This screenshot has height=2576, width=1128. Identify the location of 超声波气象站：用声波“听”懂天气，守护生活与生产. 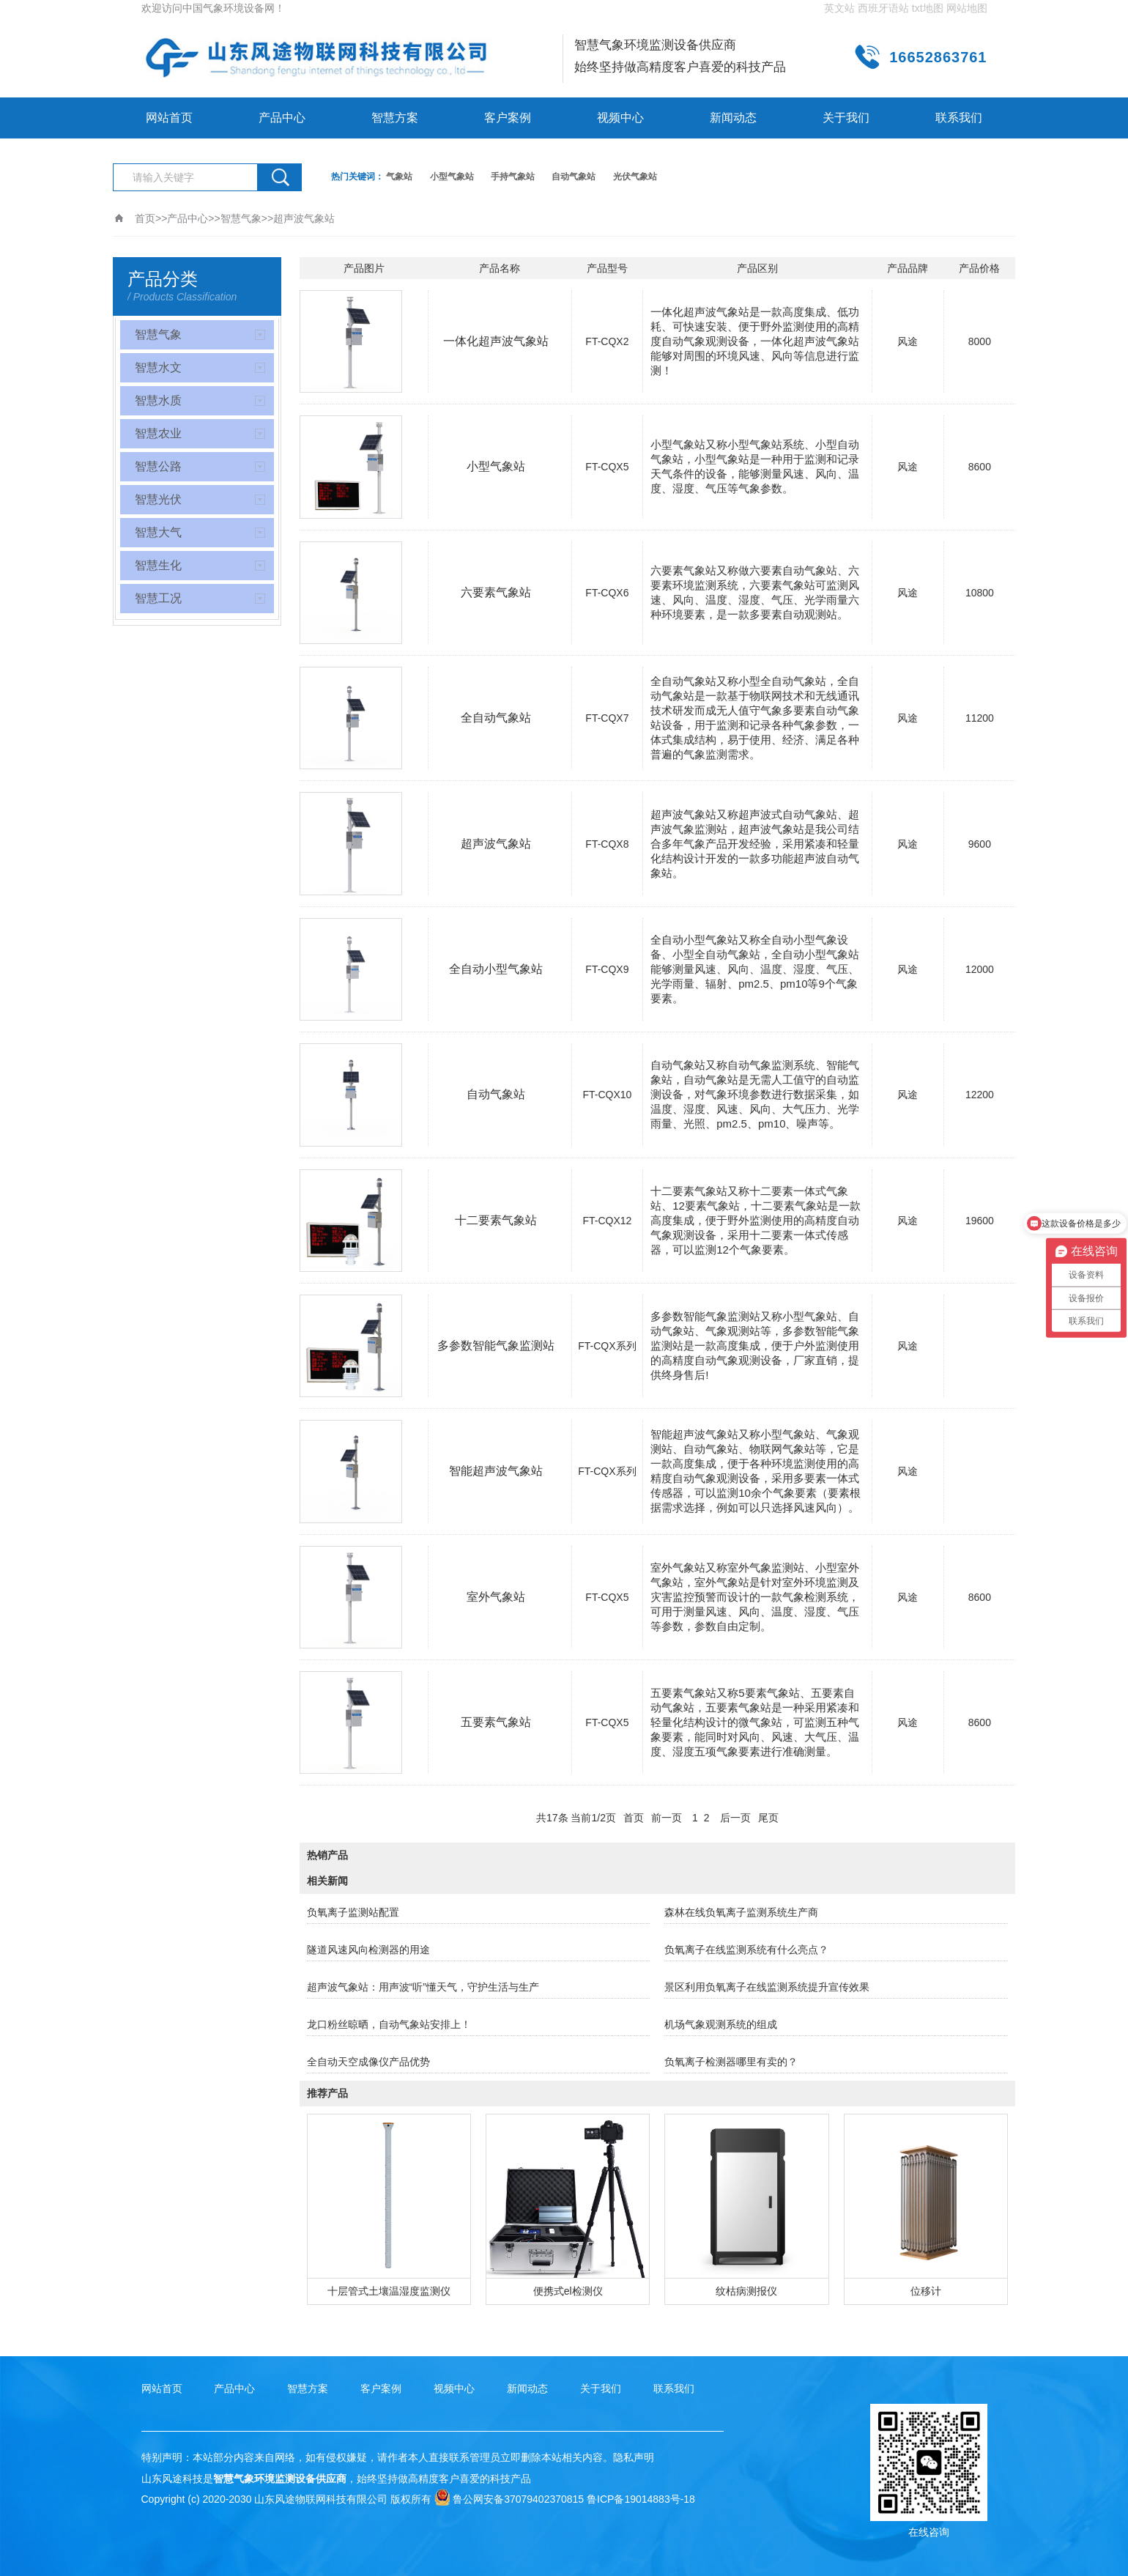
(423, 1987).